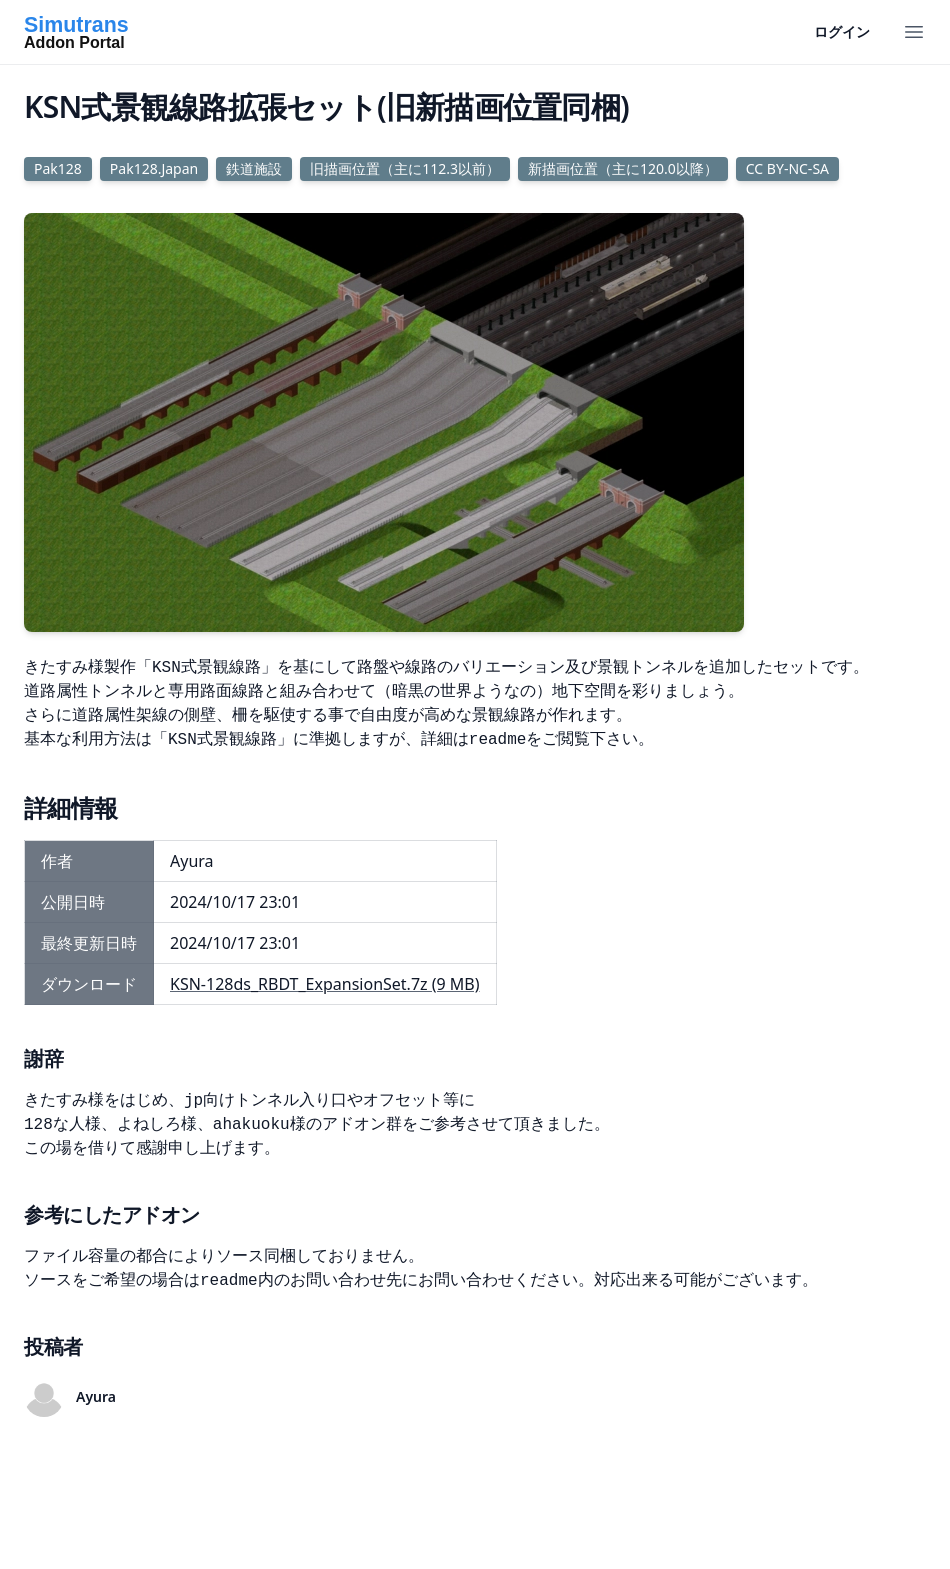  What do you see at coordinates (325, 984) in the screenshot?
I see `KSN-128ds_RBDT_ExpansionSet.7z (9 MB)` at bounding box center [325, 984].